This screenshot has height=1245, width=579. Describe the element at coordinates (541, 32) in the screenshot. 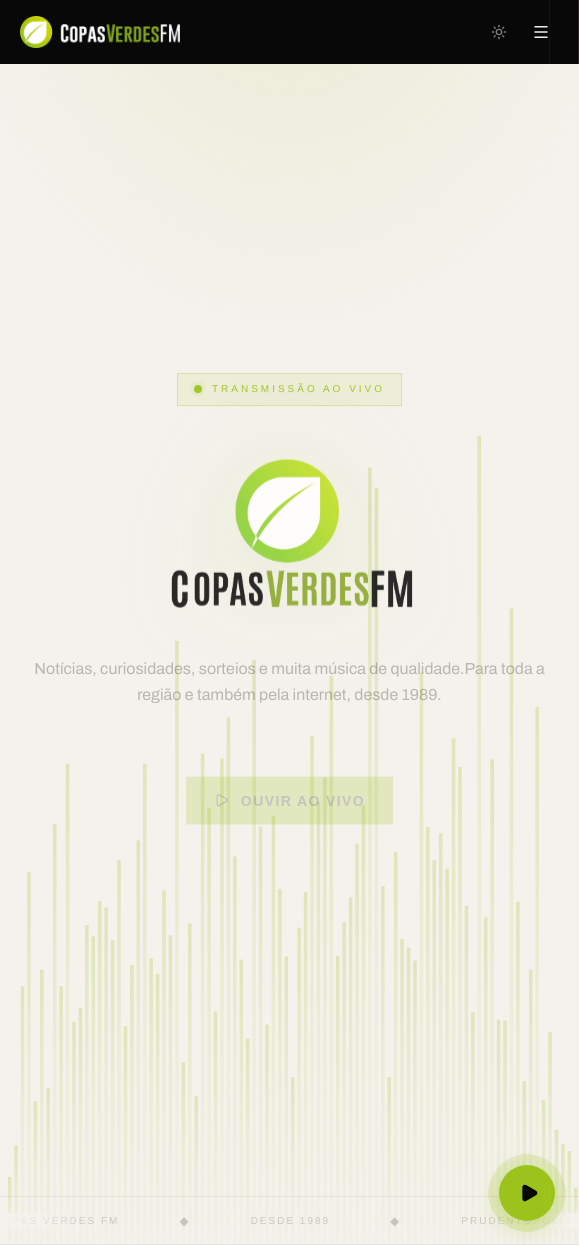

I see `[Abrir menu]` at that location.